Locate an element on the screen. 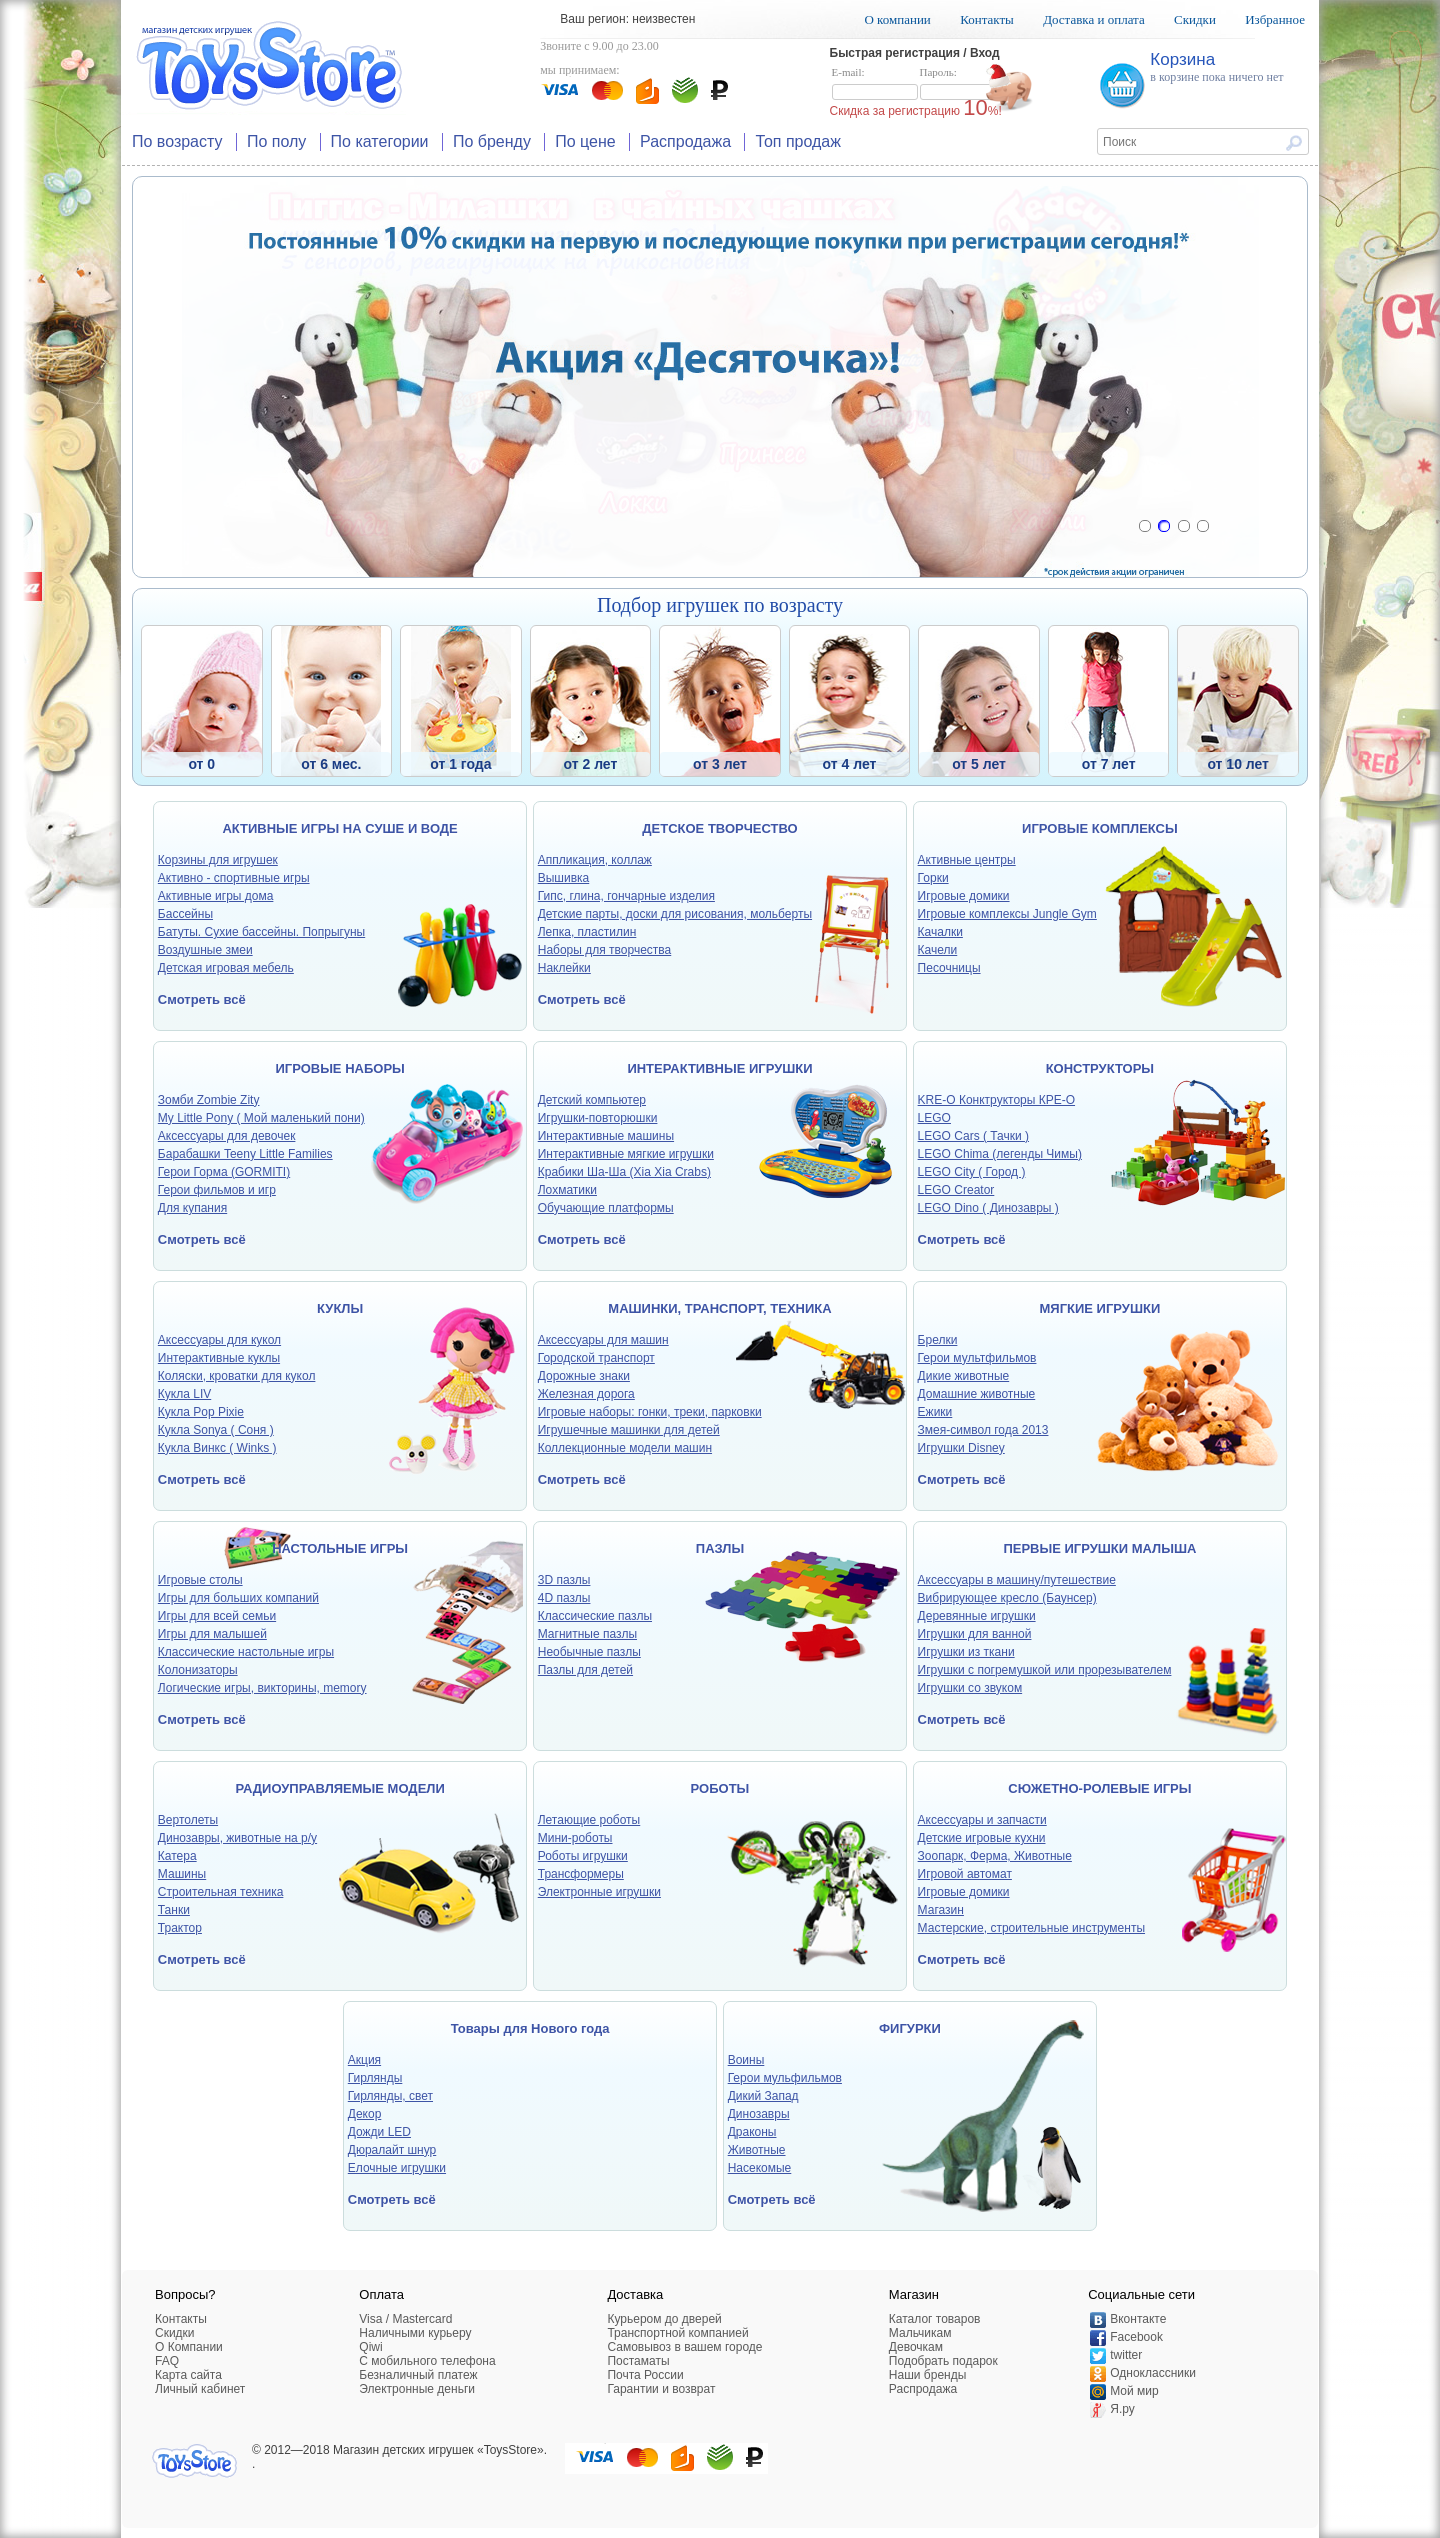 The height and width of the screenshot is (2538, 1440). Строительная техника is located at coordinates (221, 1892).